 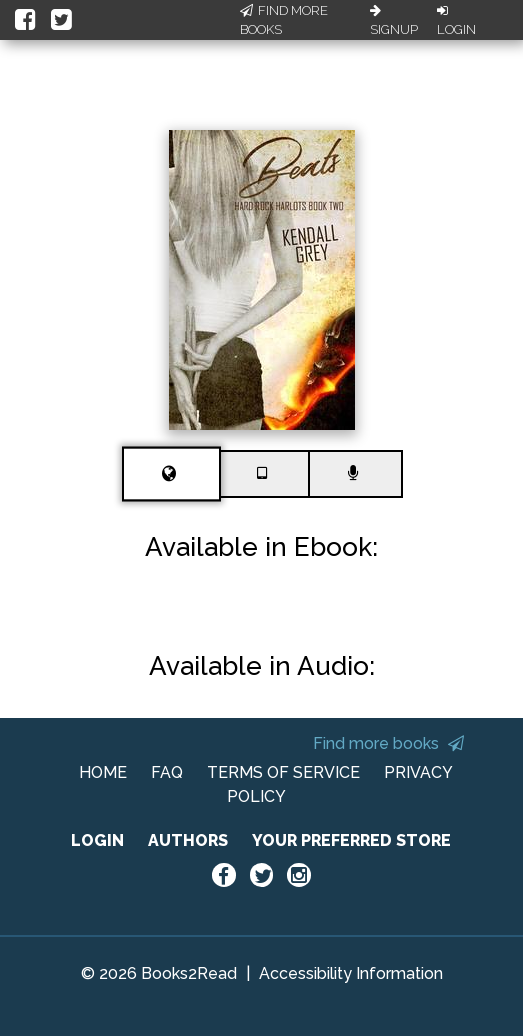 I want to click on FAQ, so click(x=167, y=772).